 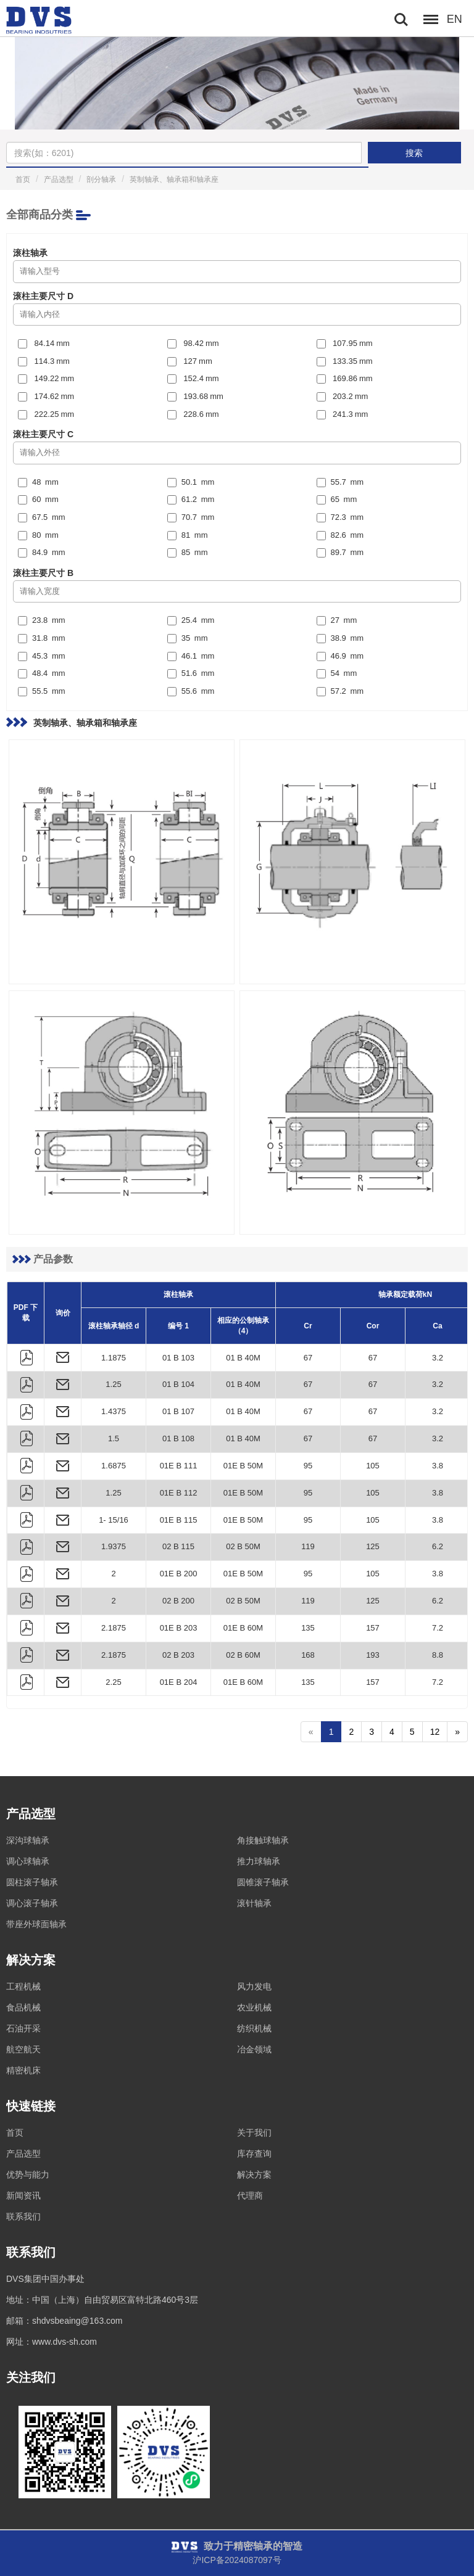 What do you see at coordinates (254, 1986) in the screenshot?
I see `风力发电` at bounding box center [254, 1986].